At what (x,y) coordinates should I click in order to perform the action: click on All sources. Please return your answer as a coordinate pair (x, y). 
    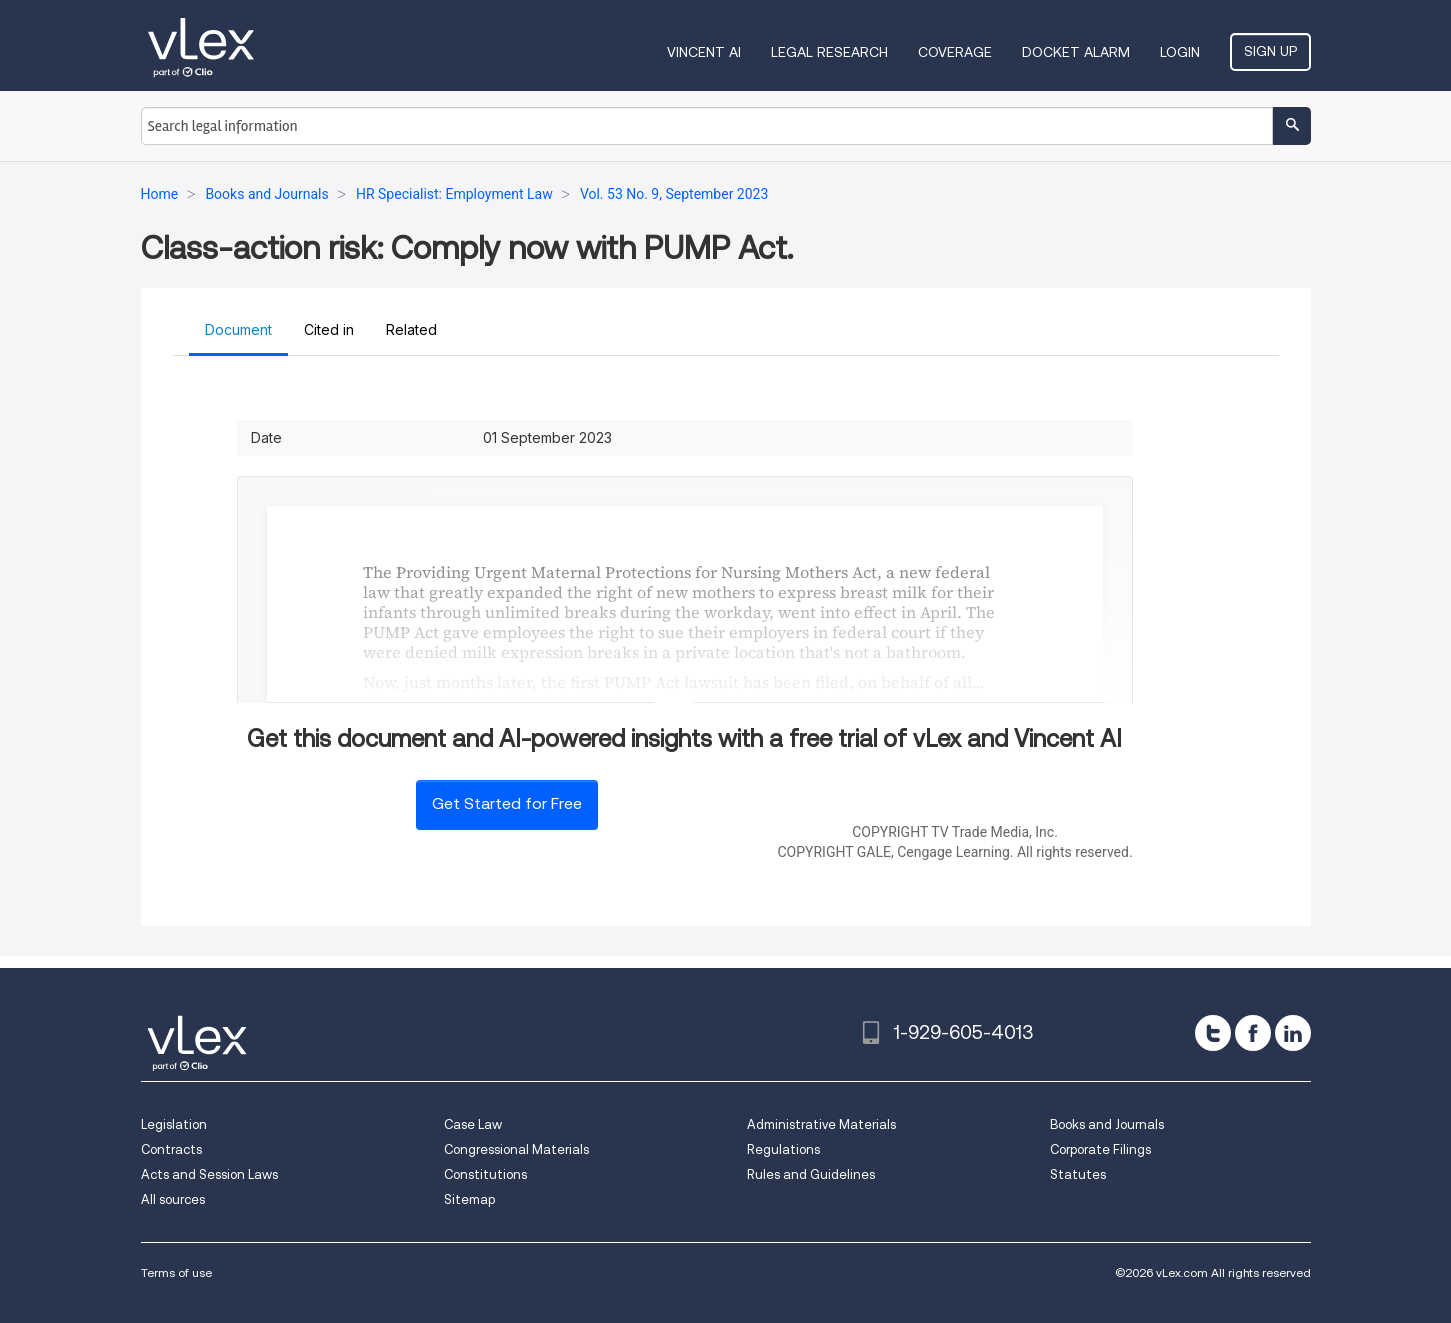
    Looking at the image, I should click on (173, 1199).